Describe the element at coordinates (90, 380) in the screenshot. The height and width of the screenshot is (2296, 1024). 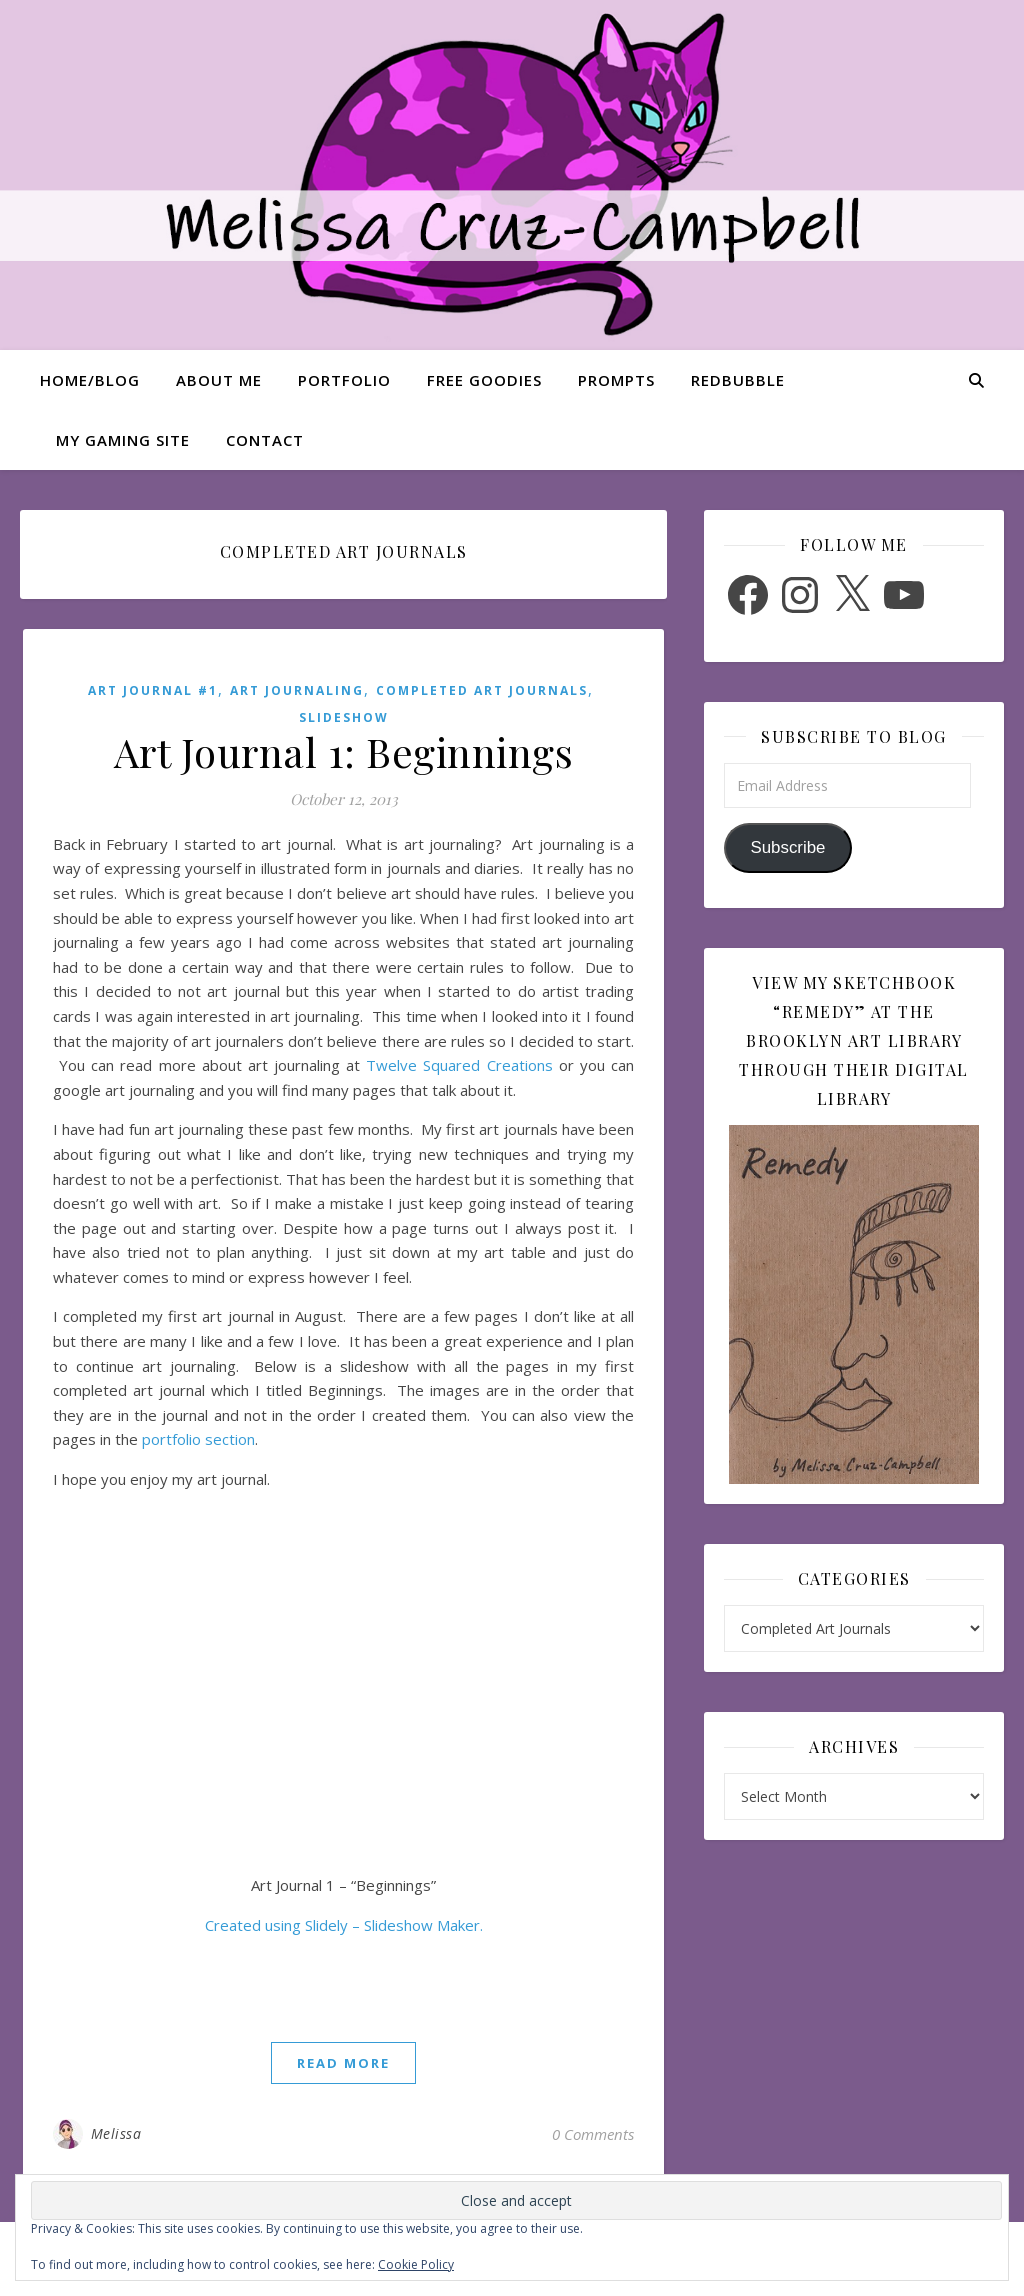
I see `Home/Blog` at that location.